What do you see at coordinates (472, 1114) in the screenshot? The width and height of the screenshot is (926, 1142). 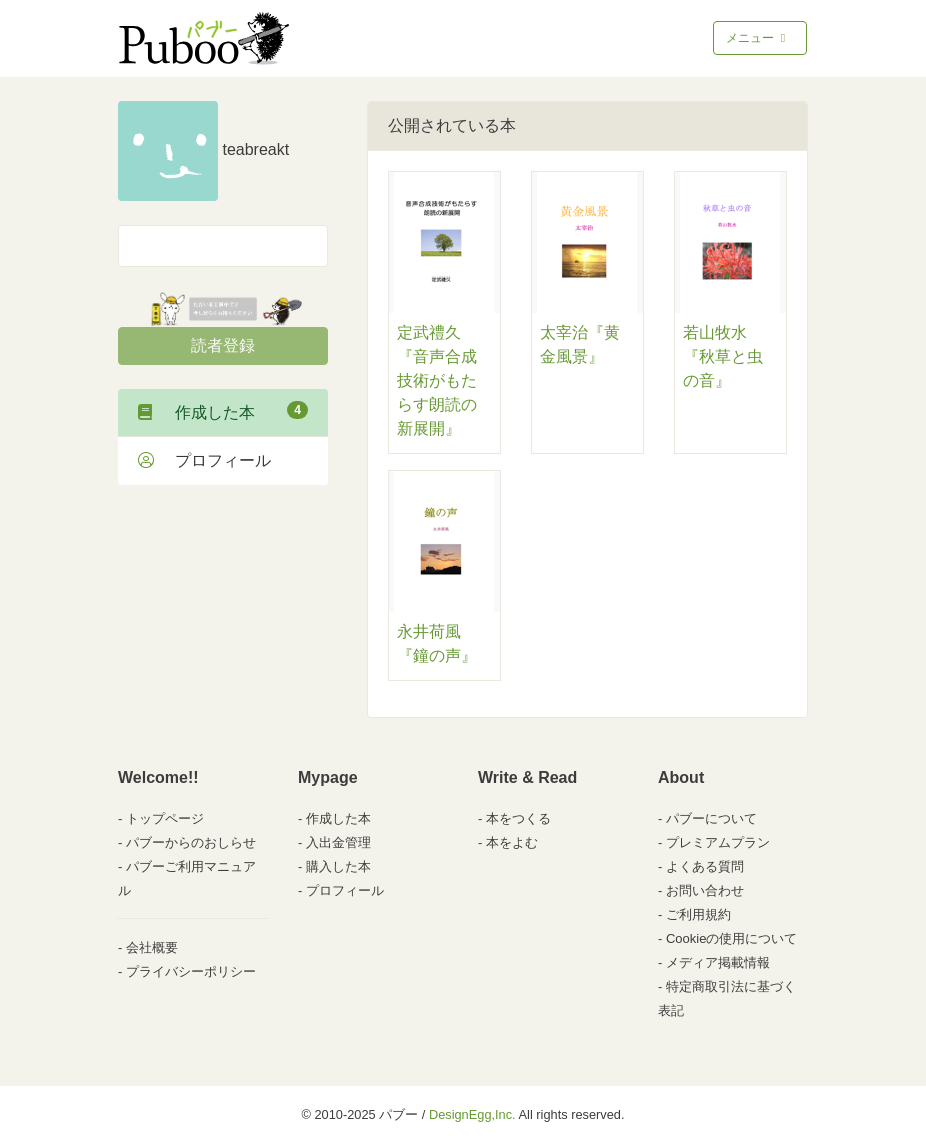 I see `DesignEgg,Inc.` at bounding box center [472, 1114].